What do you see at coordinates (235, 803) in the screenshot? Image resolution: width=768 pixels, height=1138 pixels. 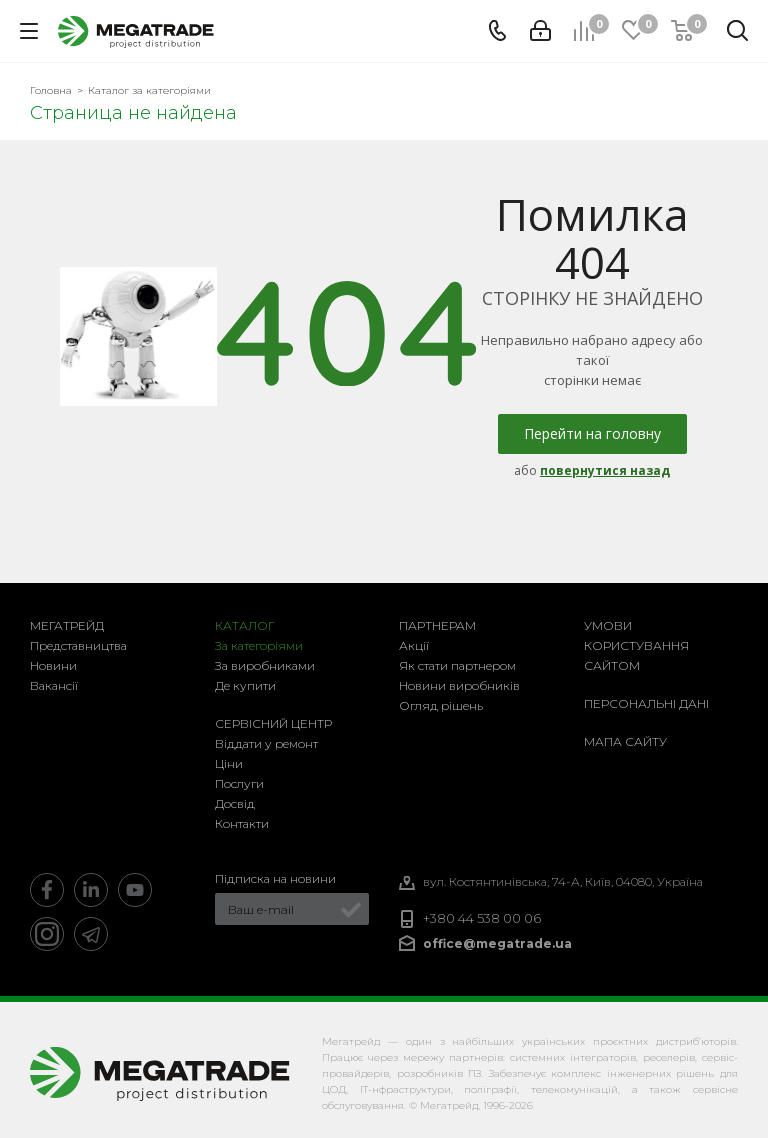 I see `Досвід` at bounding box center [235, 803].